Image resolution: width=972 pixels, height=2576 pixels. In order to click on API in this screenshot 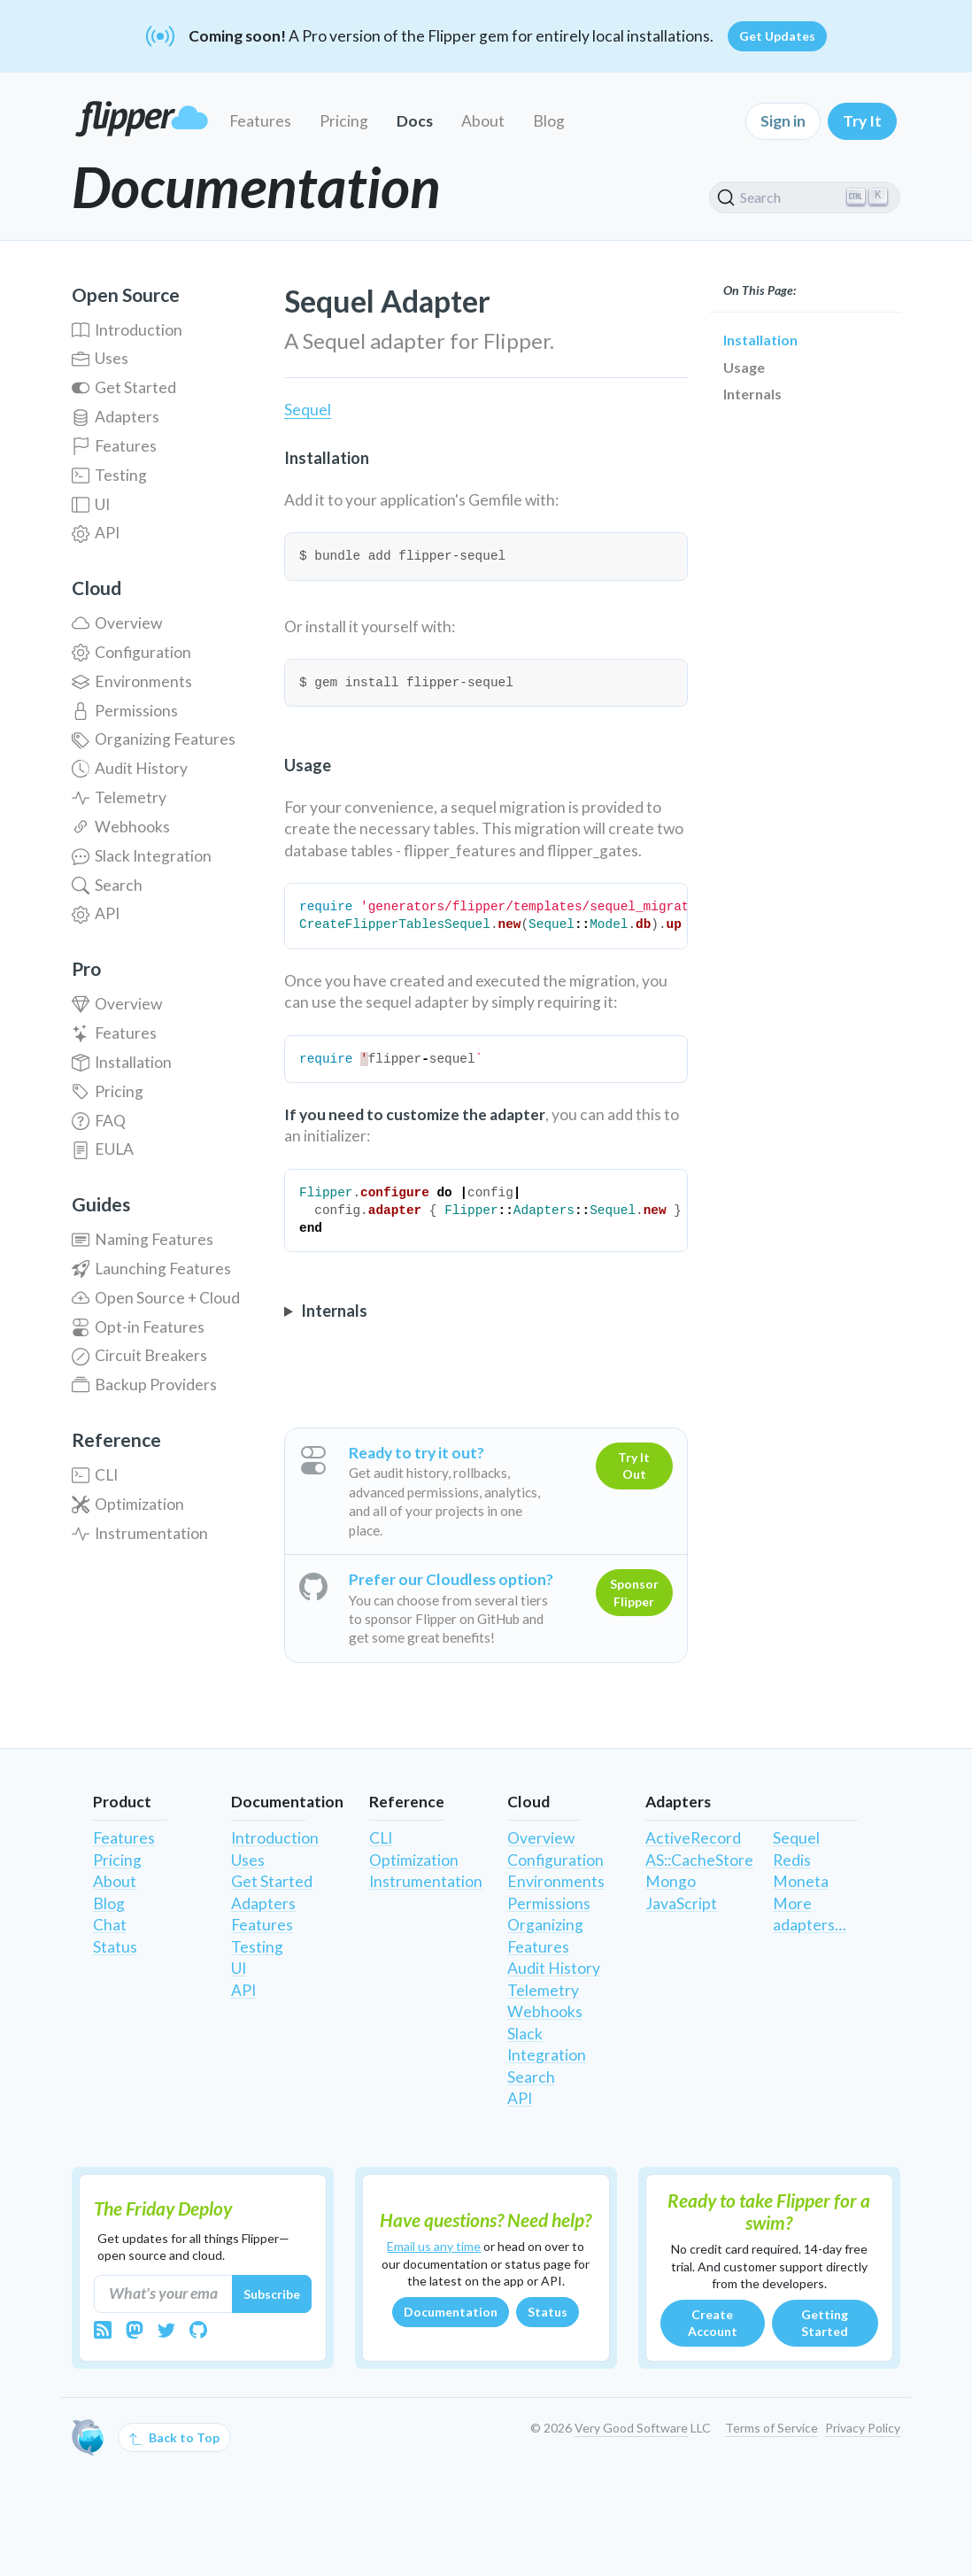, I will do `click(96, 532)`.